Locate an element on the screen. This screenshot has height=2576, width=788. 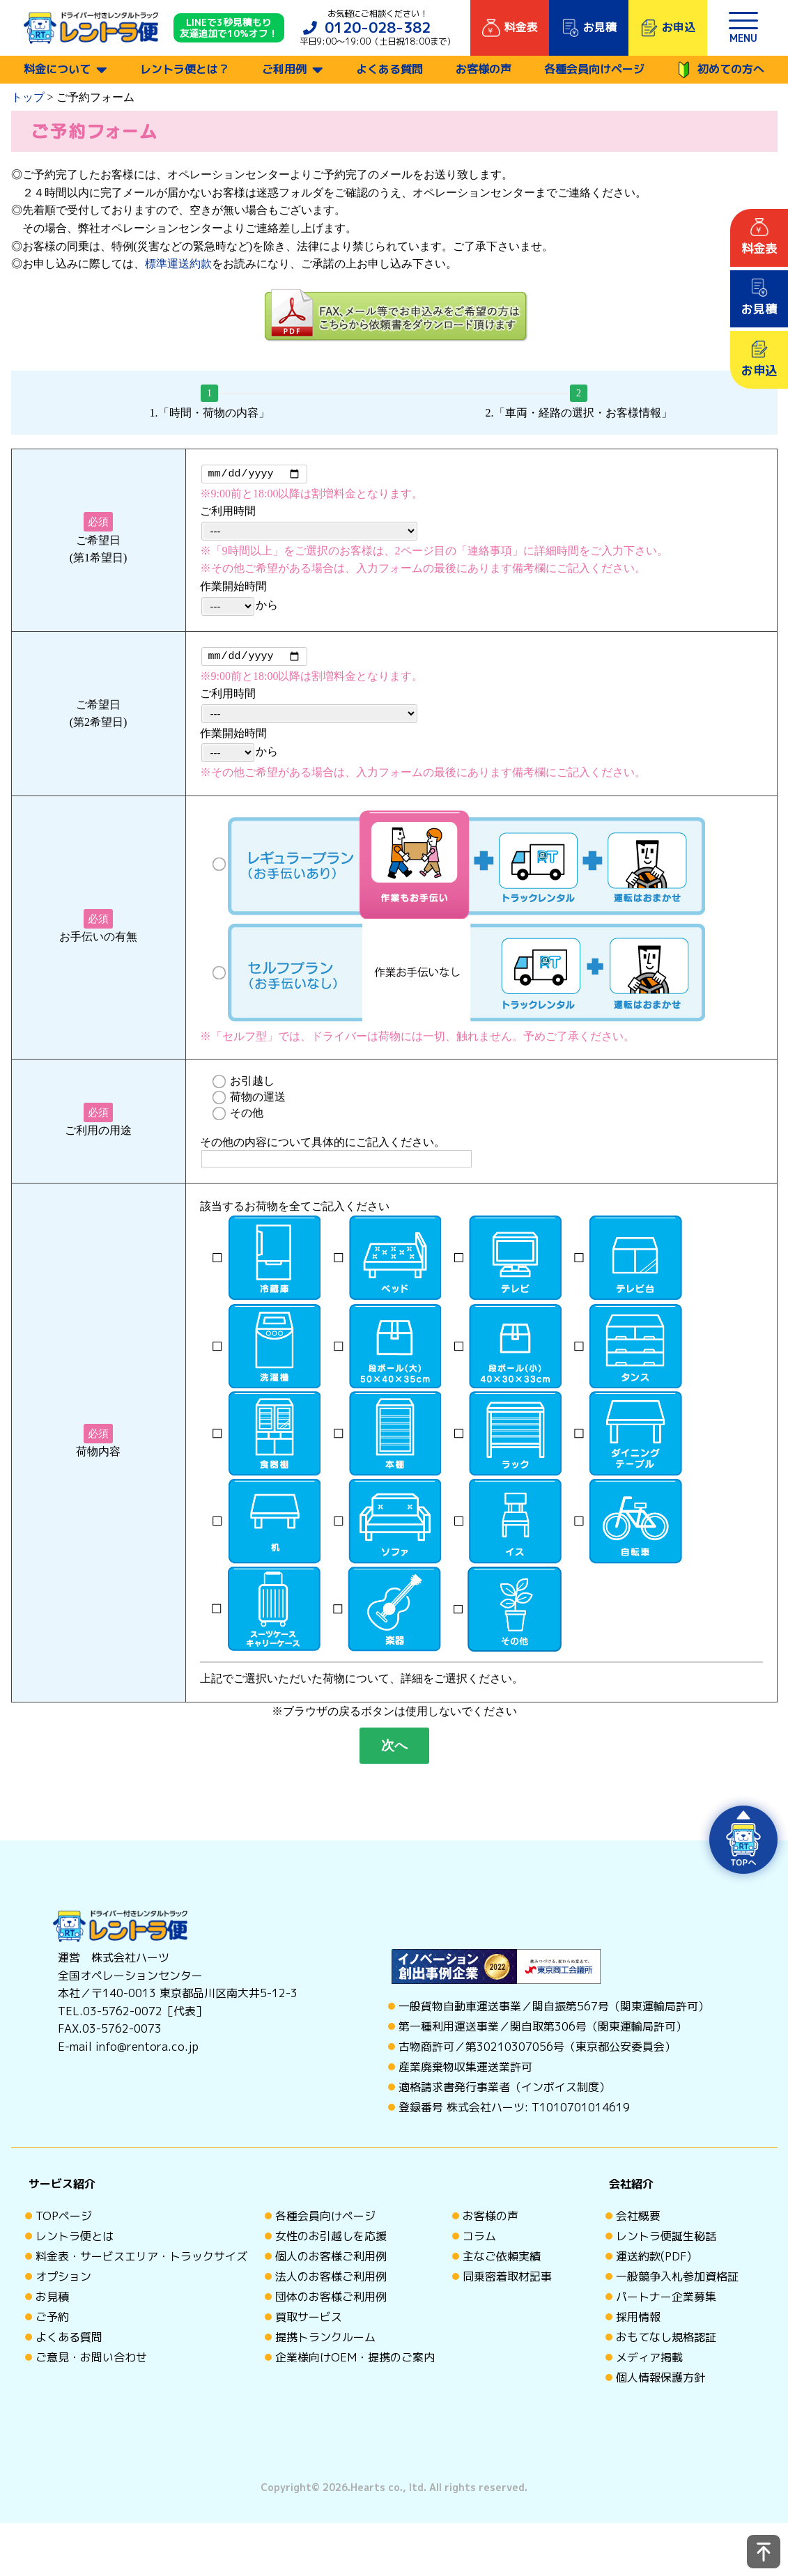
ご予約 is located at coordinates (52, 2321).